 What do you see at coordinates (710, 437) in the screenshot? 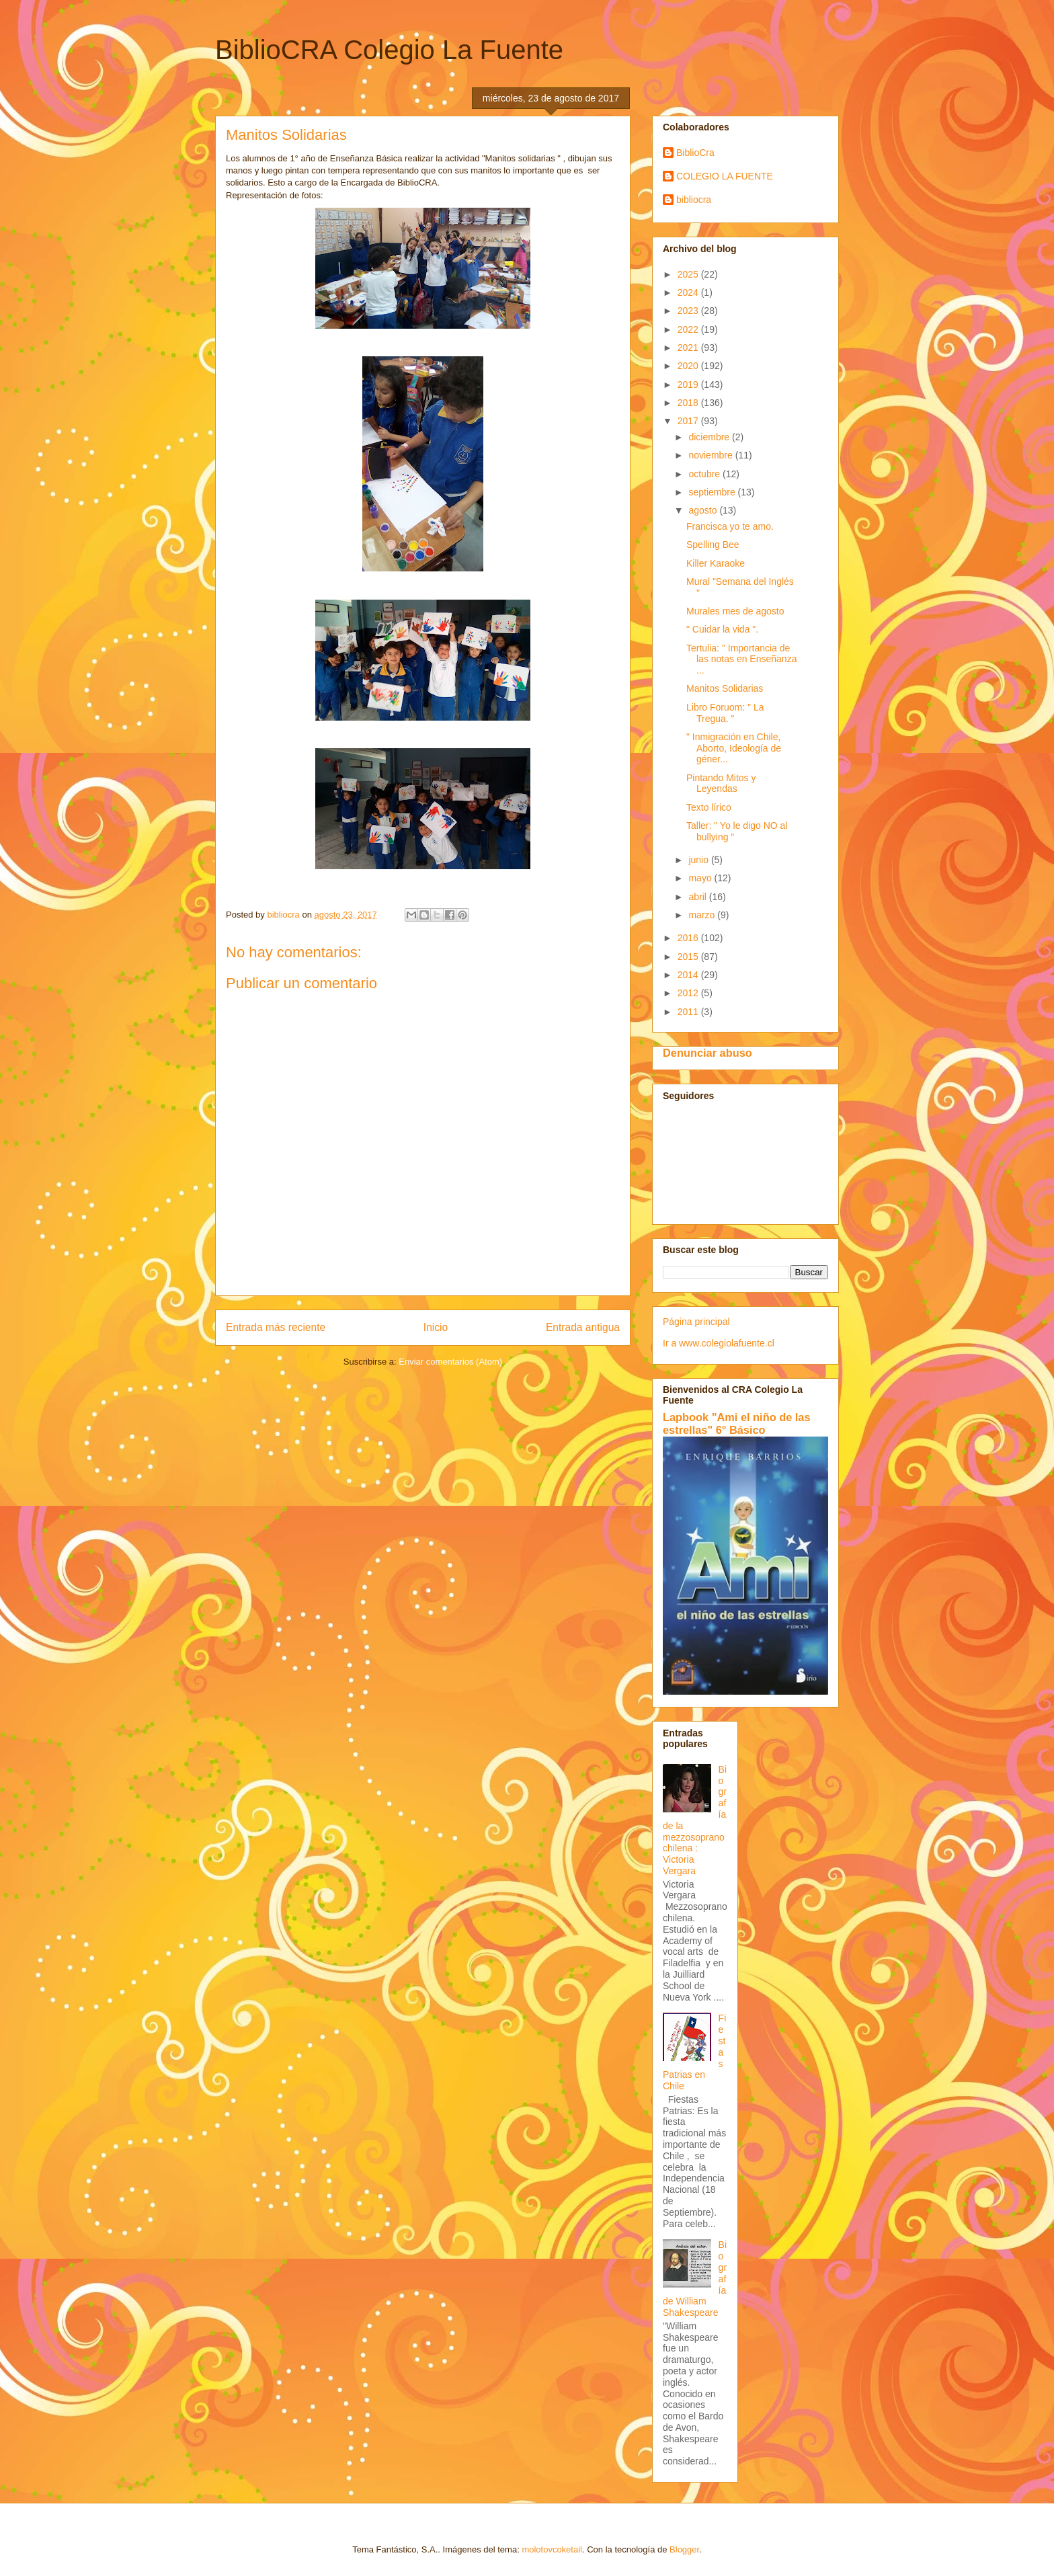
I see `diciembre` at bounding box center [710, 437].